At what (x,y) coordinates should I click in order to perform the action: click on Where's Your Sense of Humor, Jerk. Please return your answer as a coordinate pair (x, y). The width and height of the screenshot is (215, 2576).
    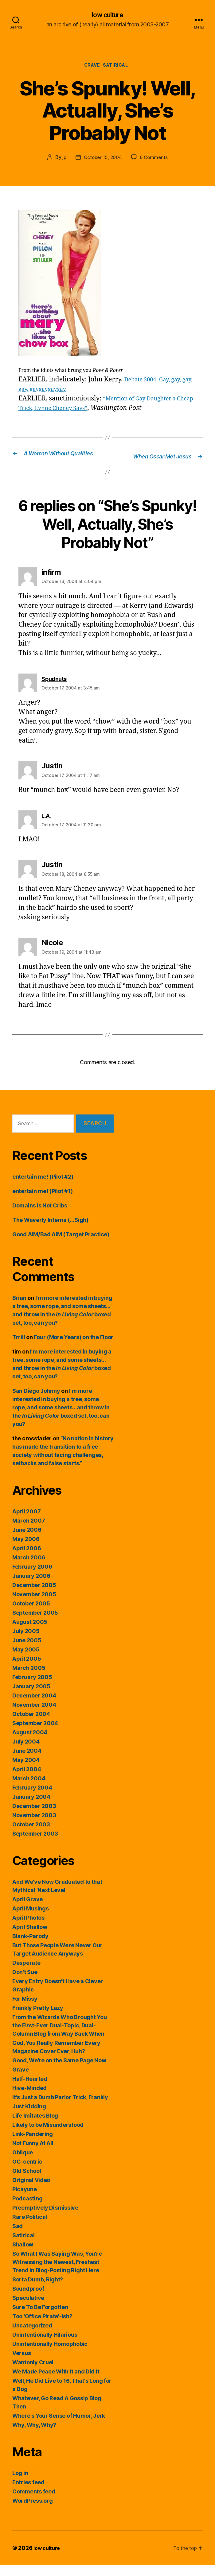
    Looking at the image, I should click on (58, 2426).